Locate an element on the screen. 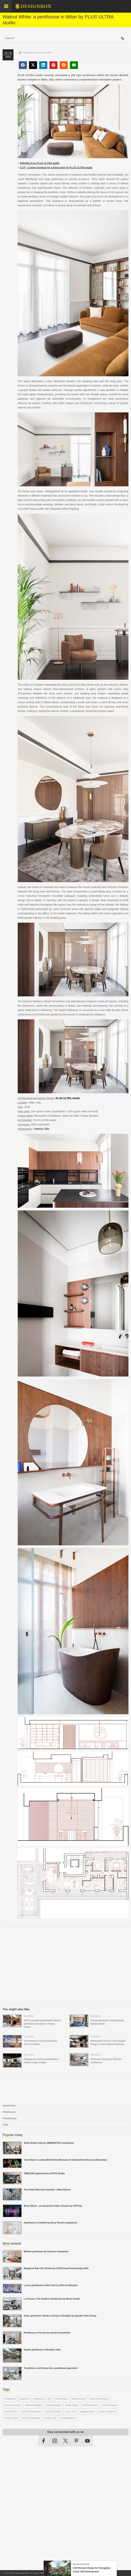  Townhouse is located at coordinates (10, 2118).